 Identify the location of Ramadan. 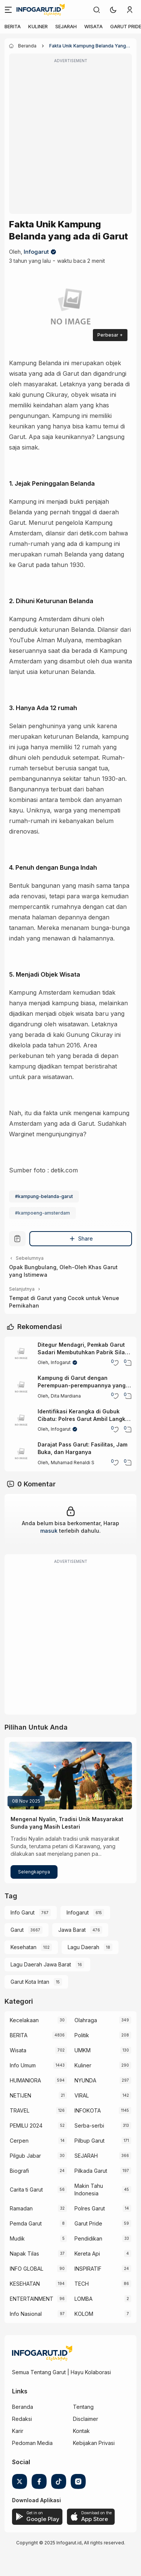
(21, 2208).